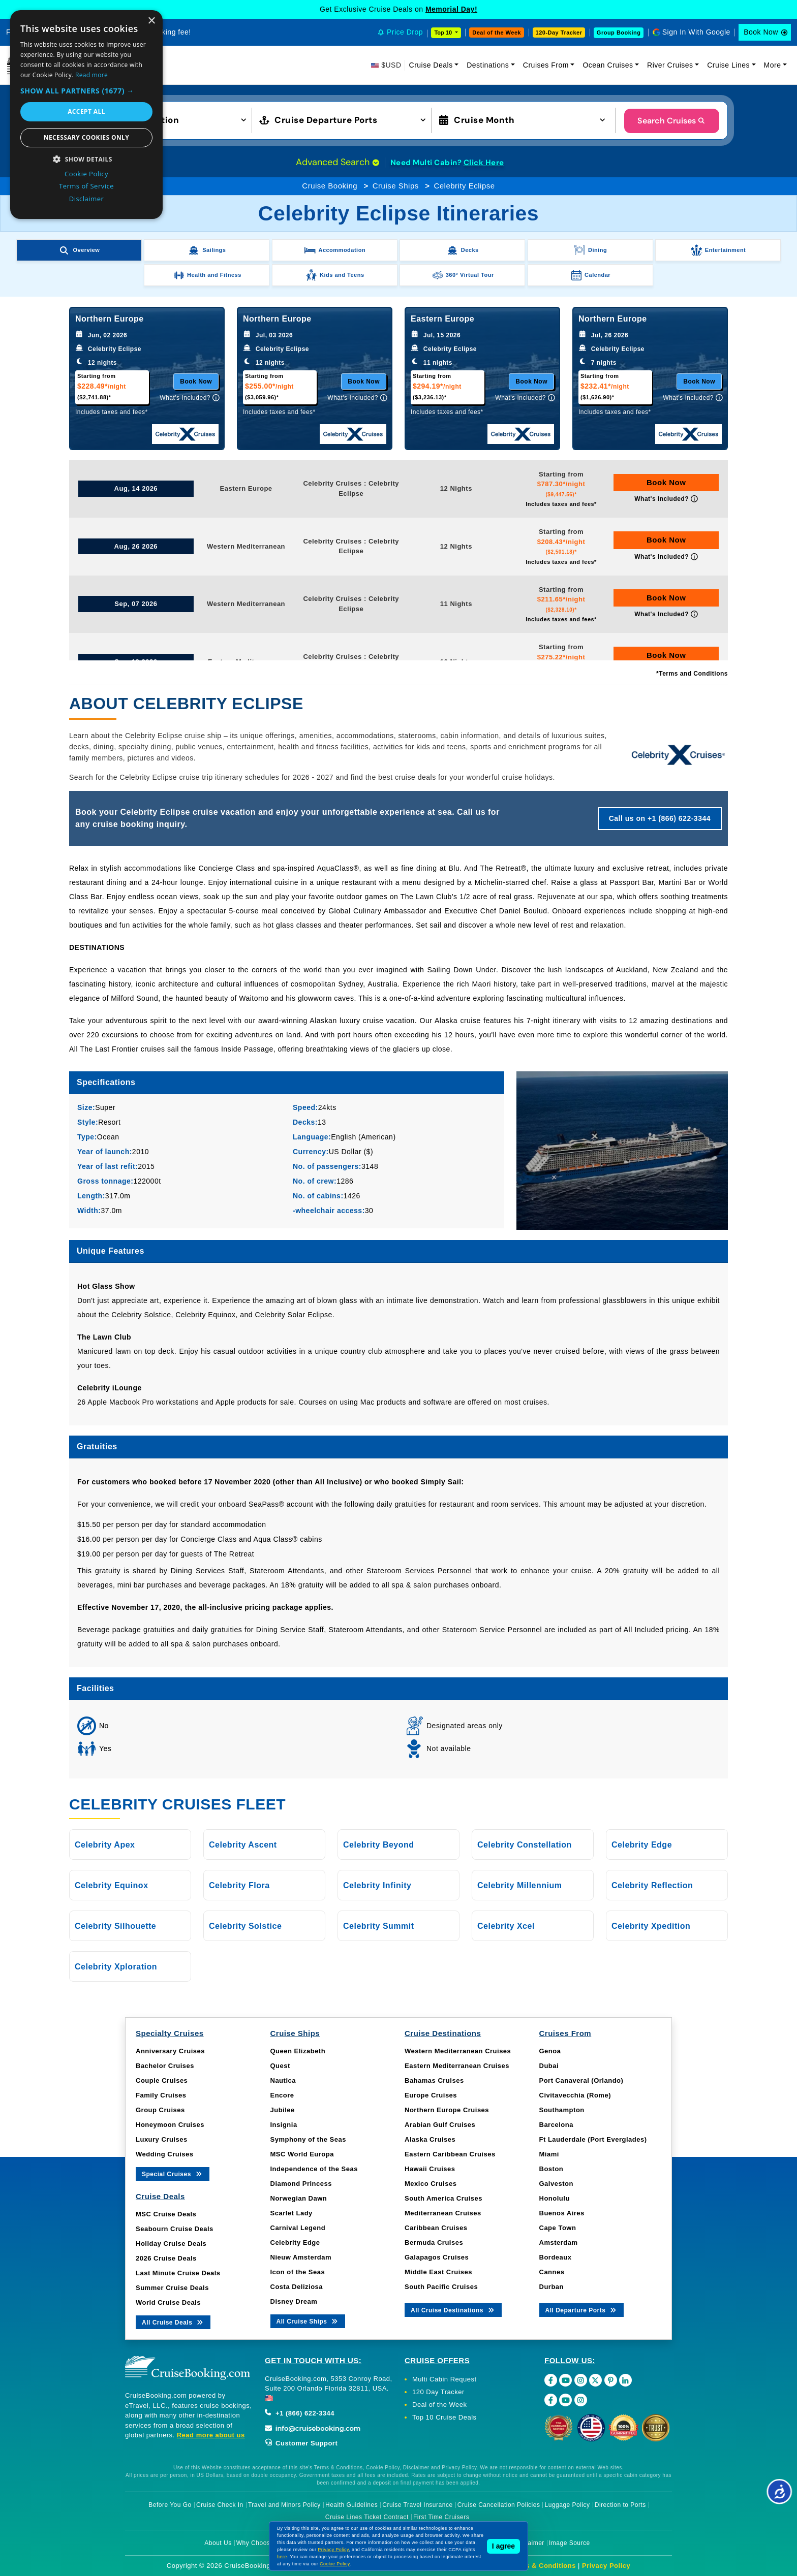 The height and width of the screenshot is (2576, 797). Describe the element at coordinates (351, 2504) in the screenshot. I see `Health Guidelines` at that location.